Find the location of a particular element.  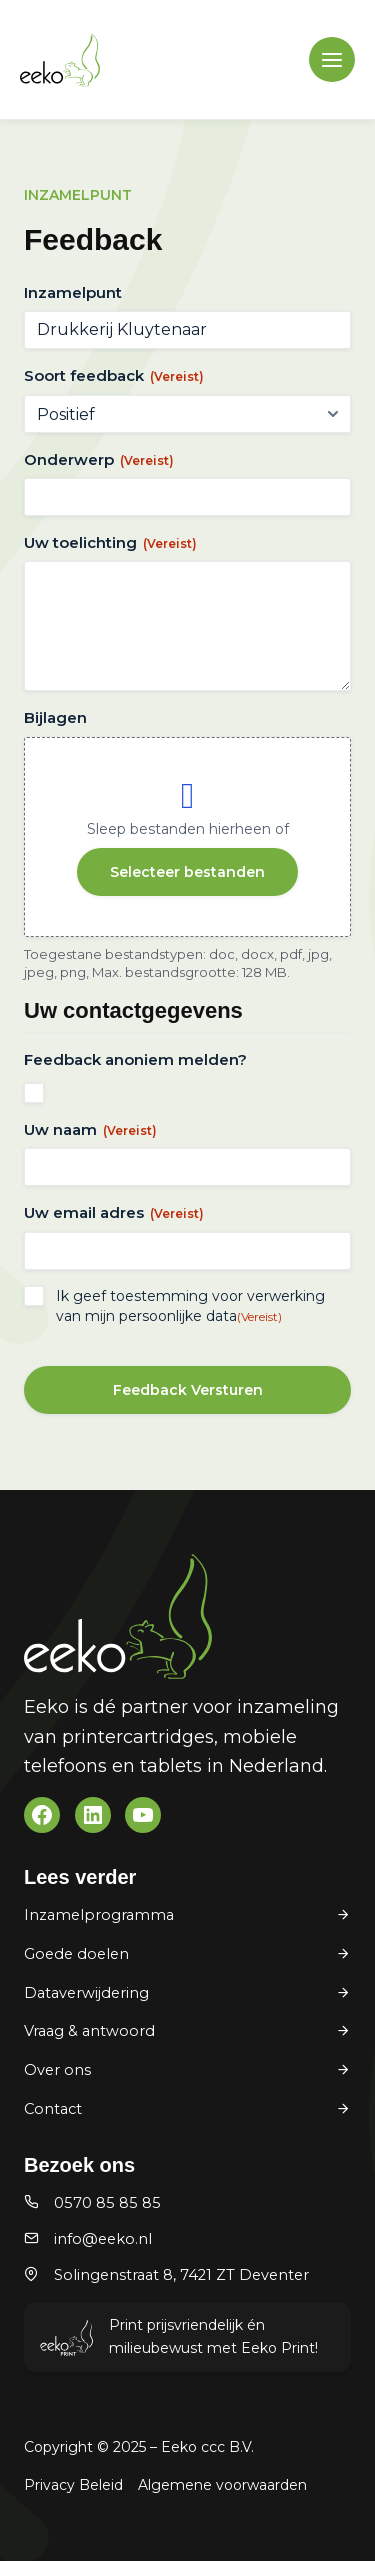

Uw toelichting is located at coordinates (110, 542).